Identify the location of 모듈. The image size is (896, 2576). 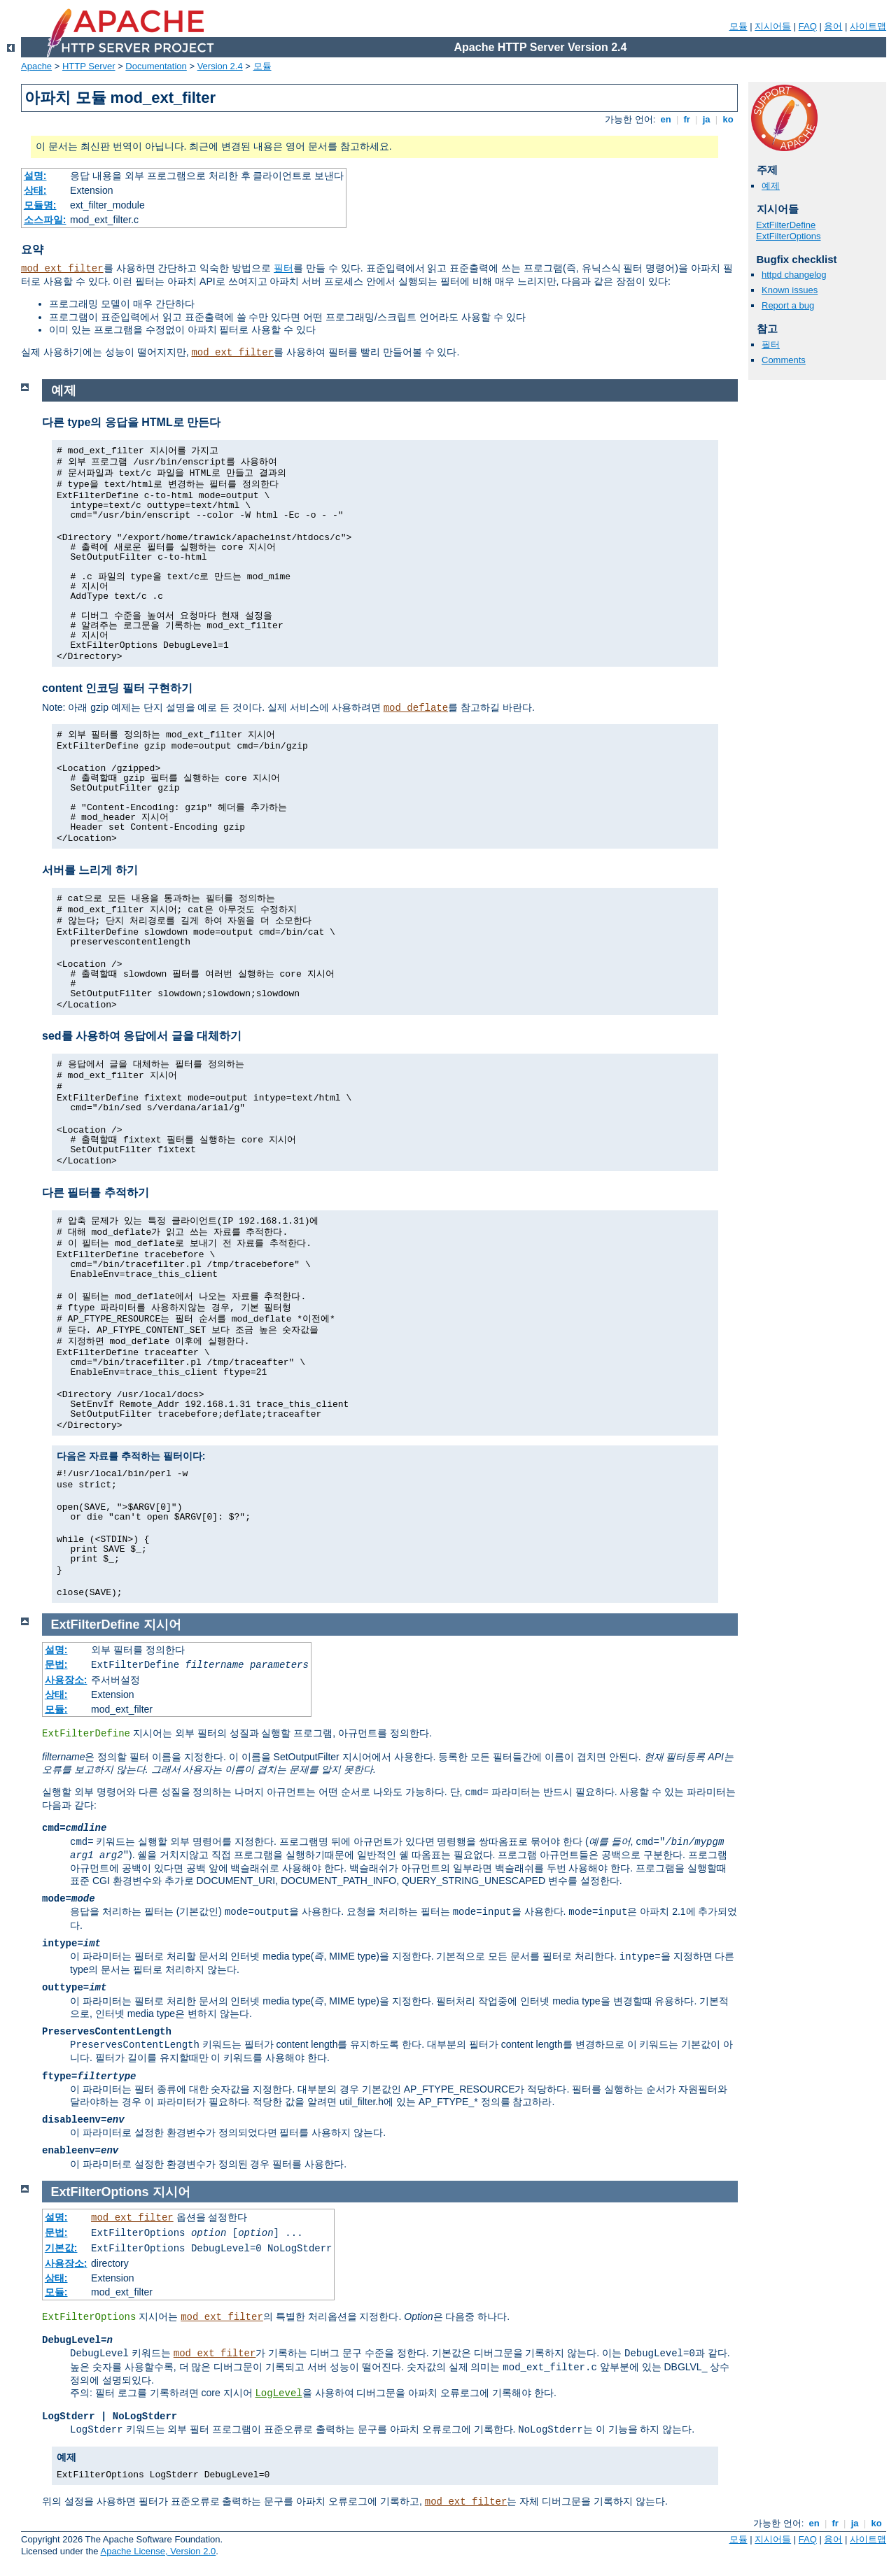
(738, 26).